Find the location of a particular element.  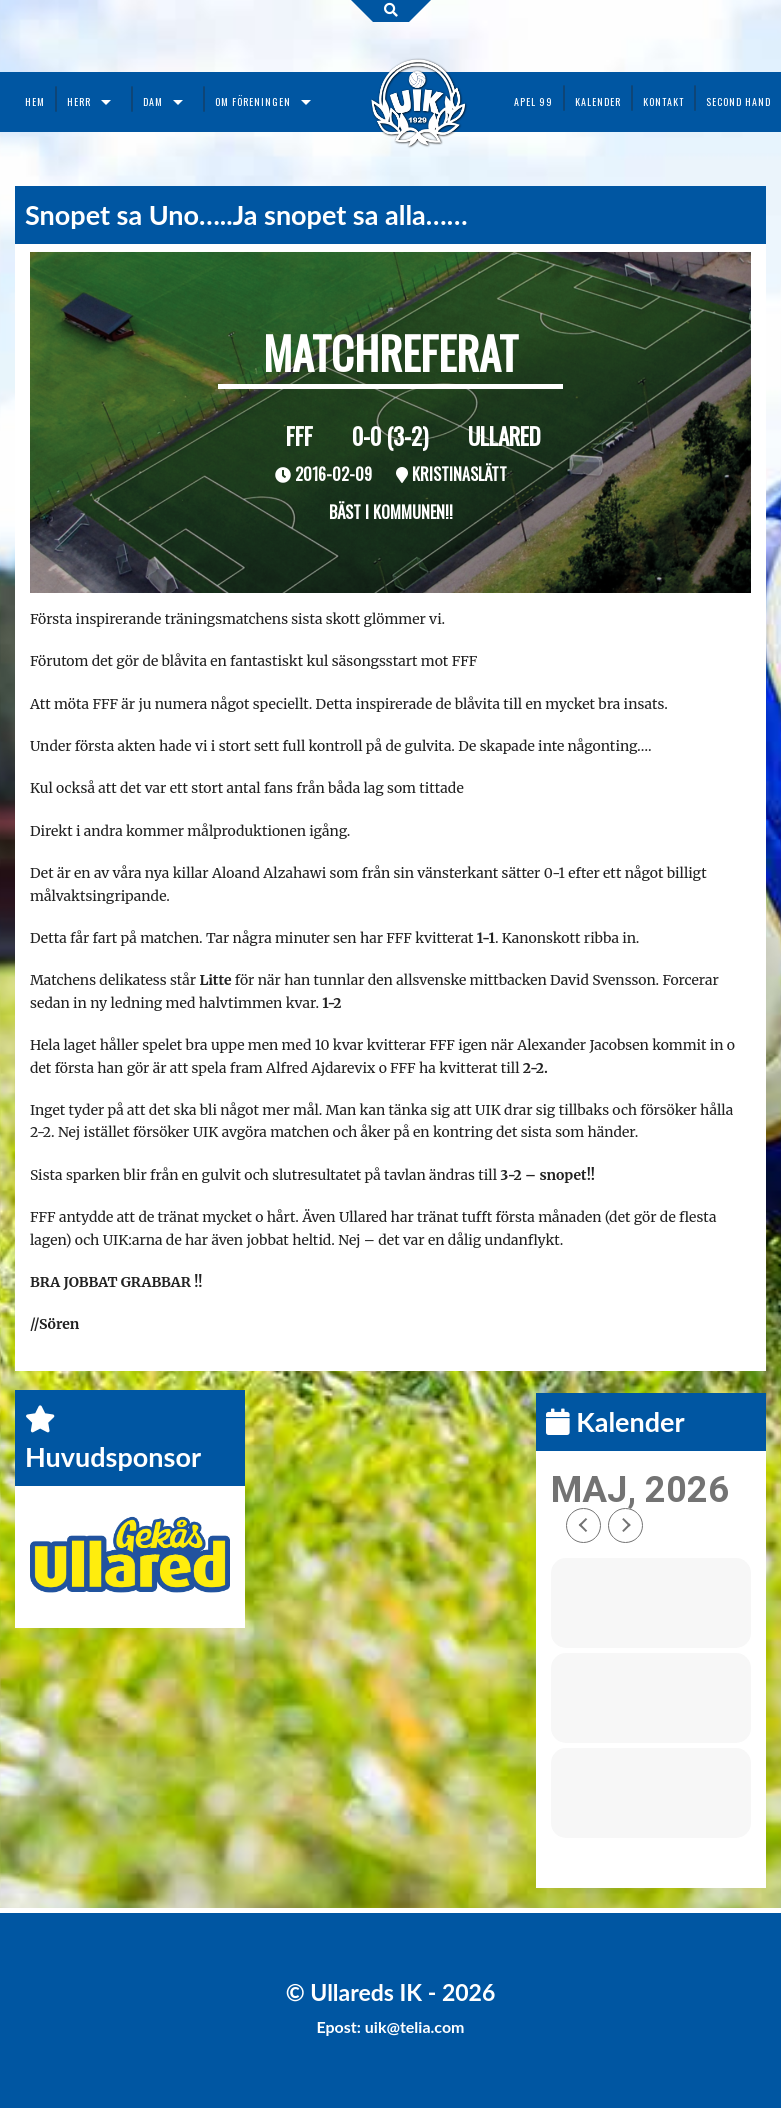

Om föreningen is located at coordinates (253, 101).